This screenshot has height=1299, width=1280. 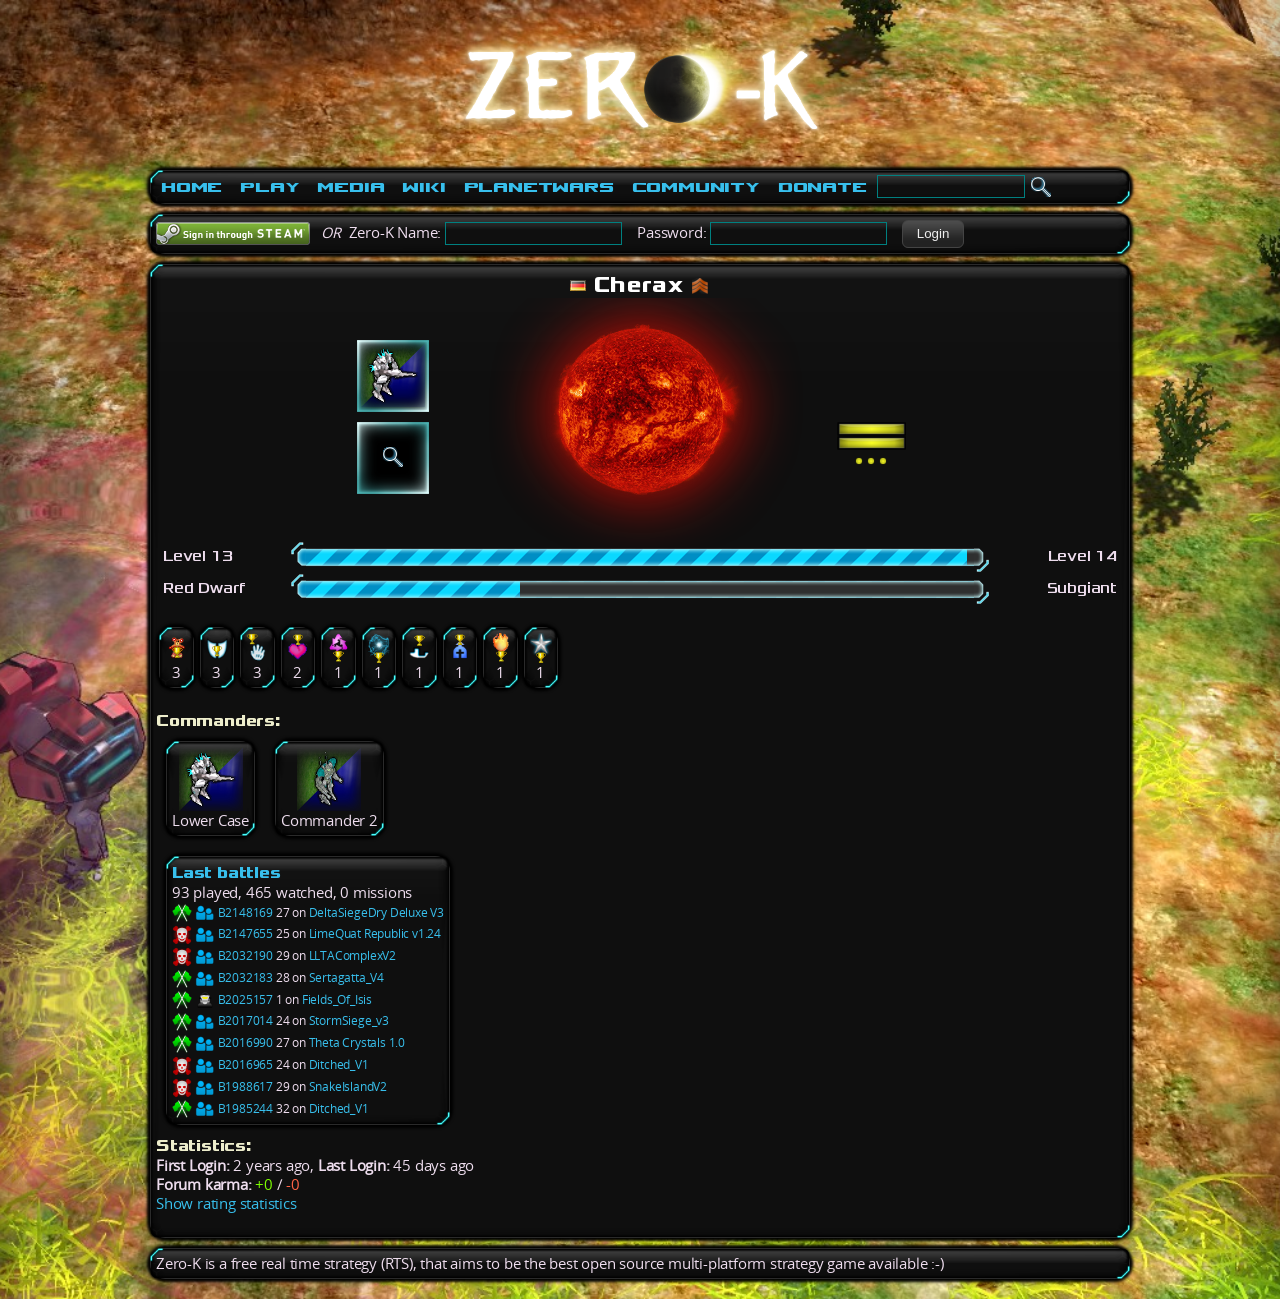 I want to click on PlanetWars, so click(x=539, y=187).